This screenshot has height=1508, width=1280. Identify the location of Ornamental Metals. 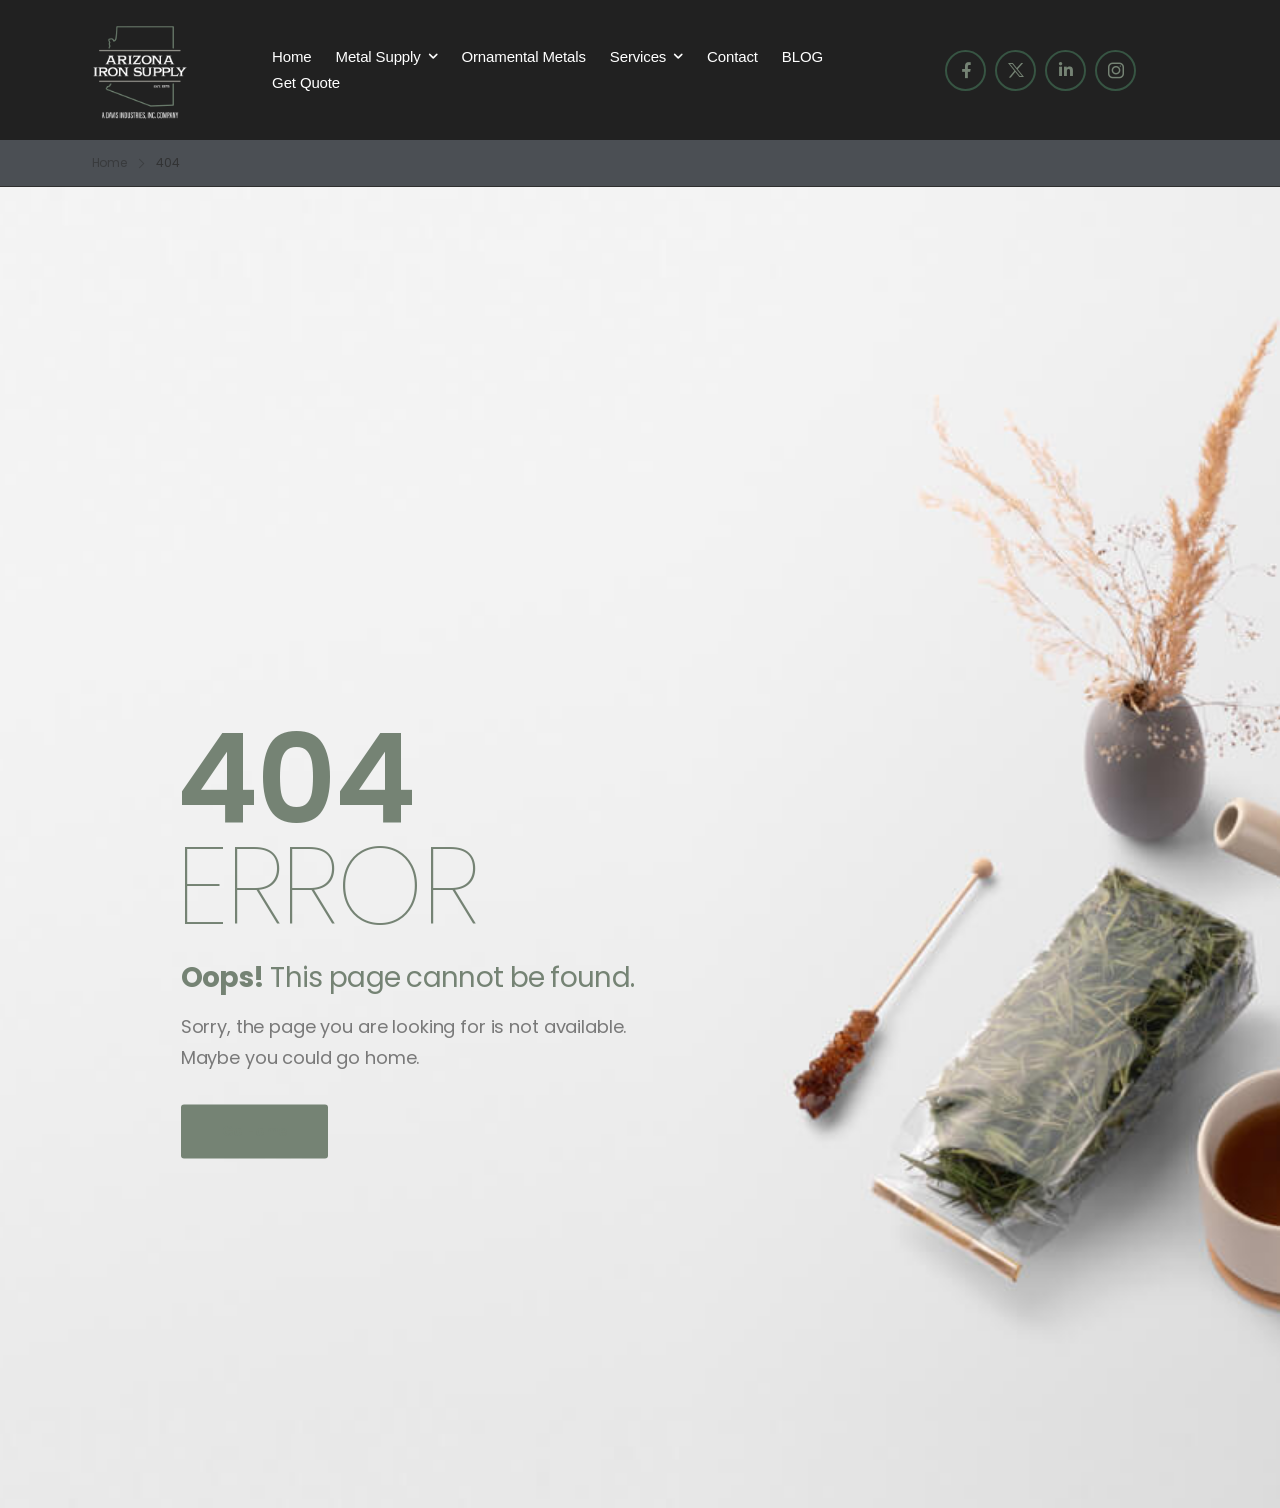
(523, 56).